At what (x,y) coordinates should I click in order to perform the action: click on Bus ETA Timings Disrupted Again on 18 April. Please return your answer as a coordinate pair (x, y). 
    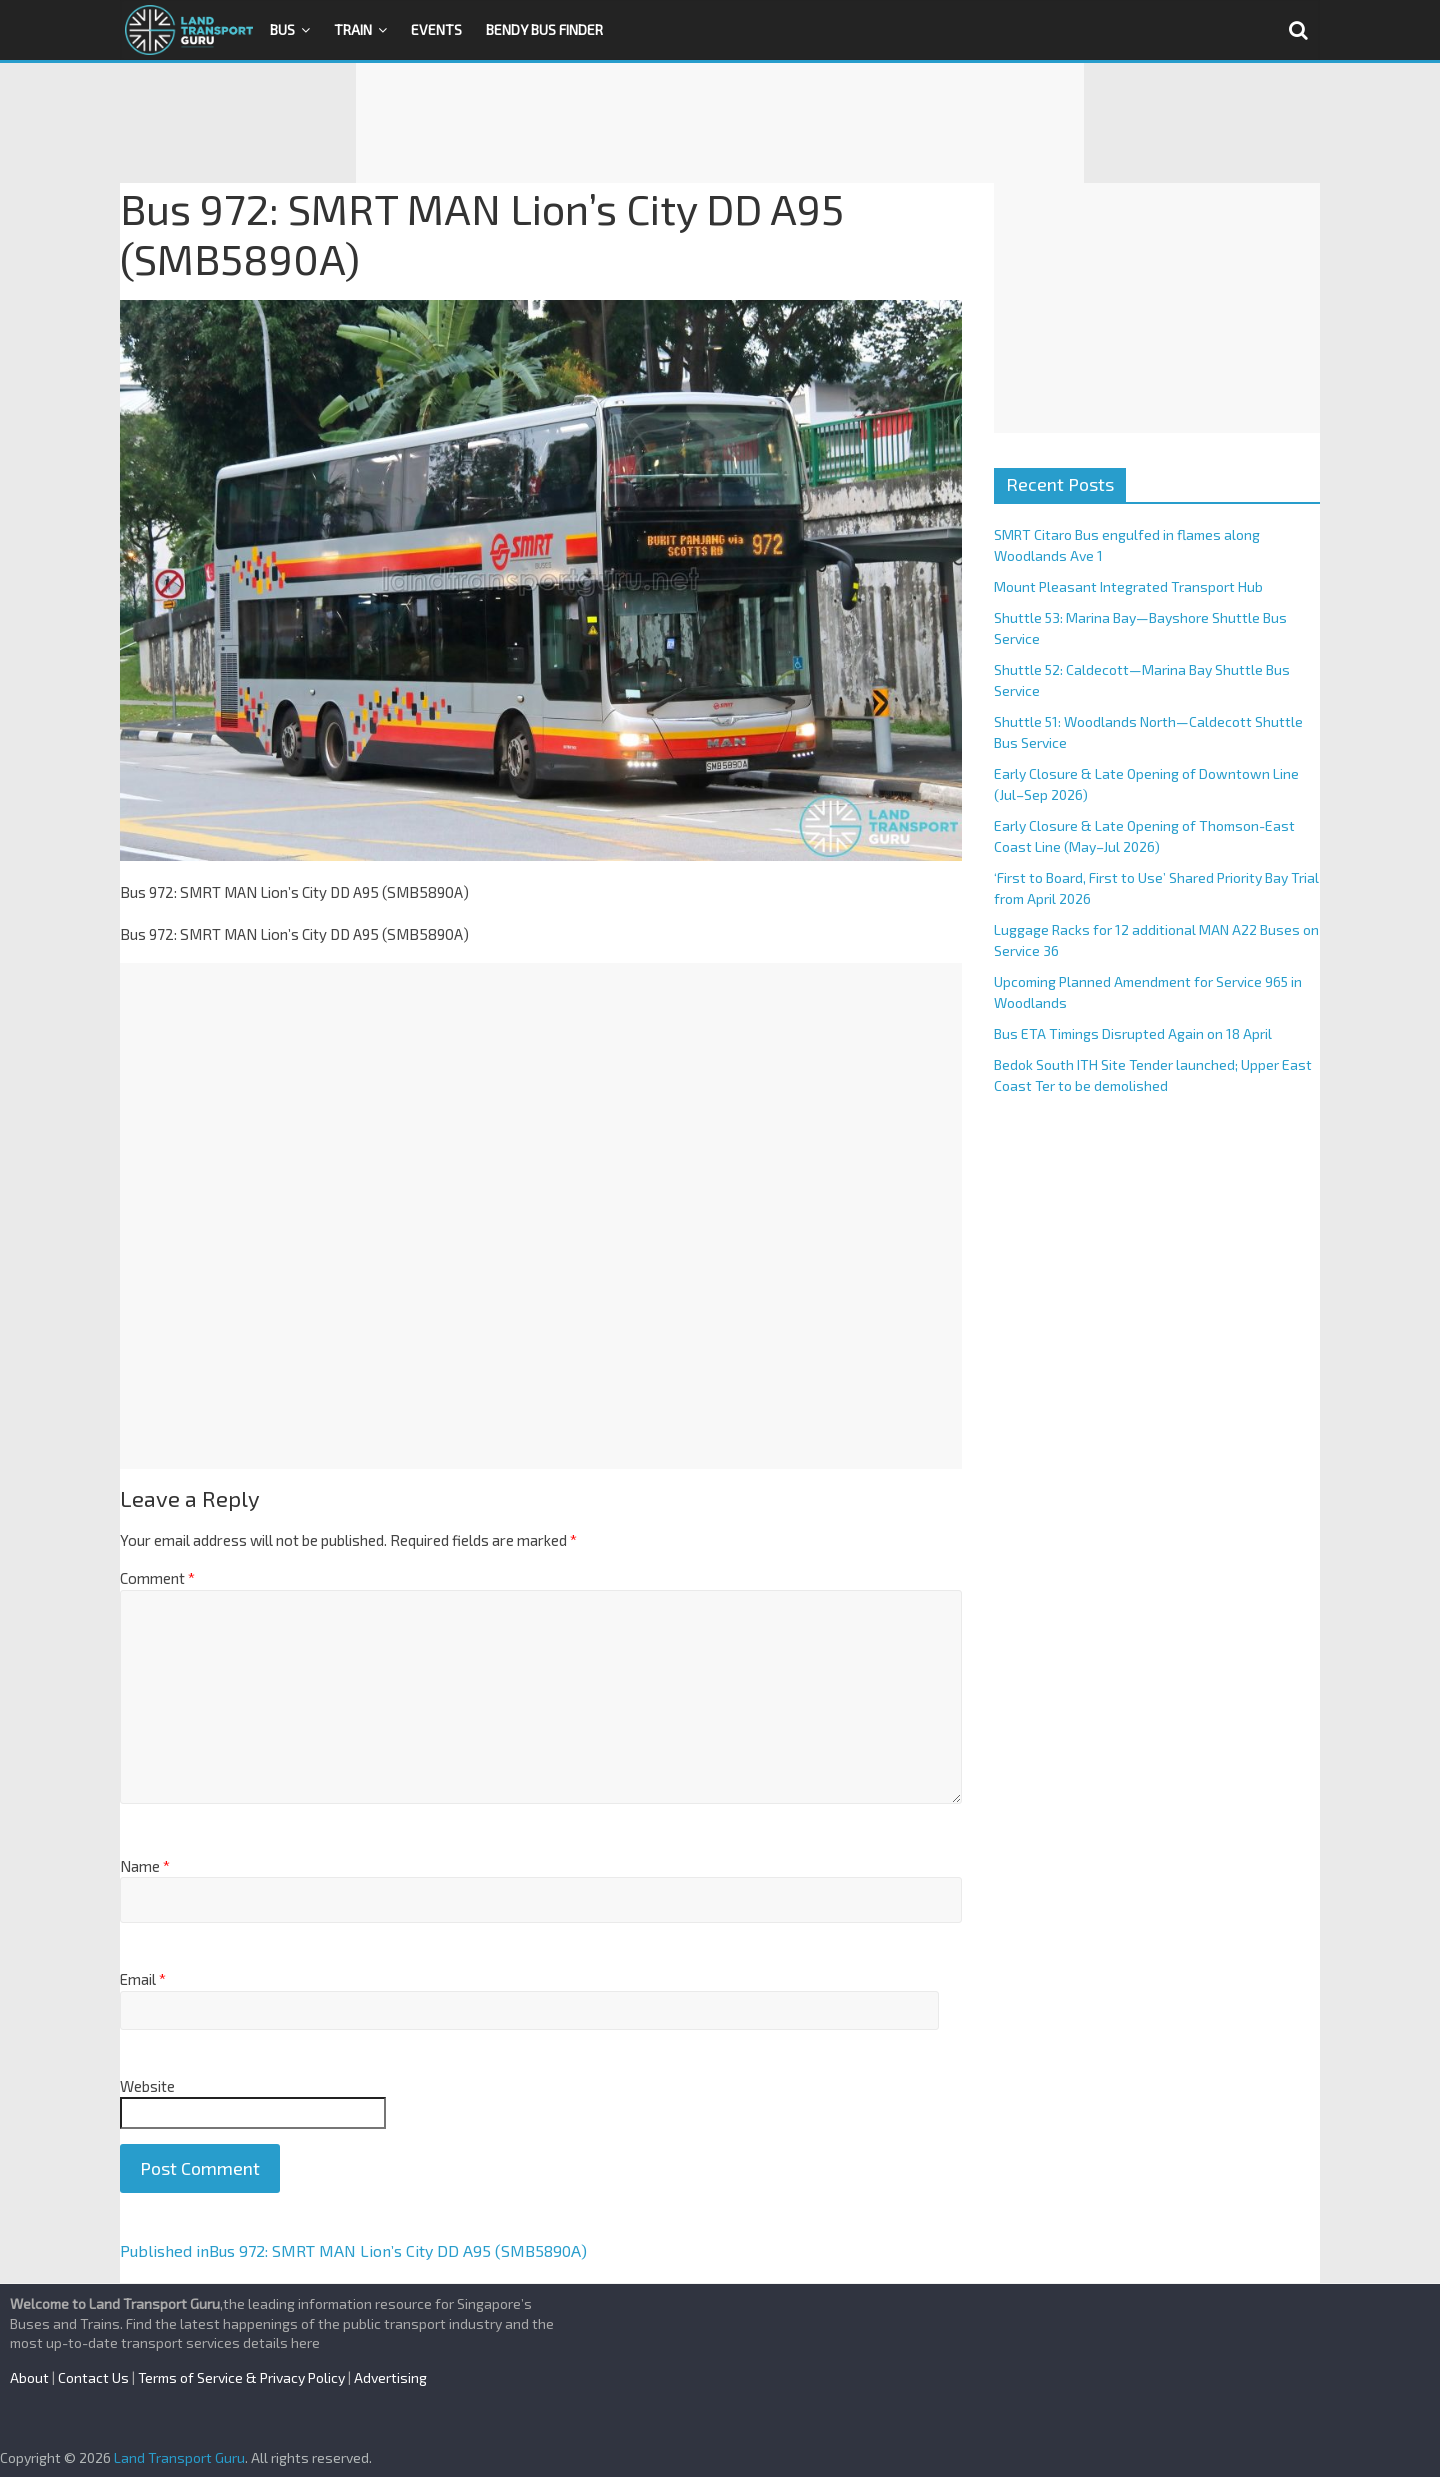
    Looking at the image, I should click on (1133, 1033).